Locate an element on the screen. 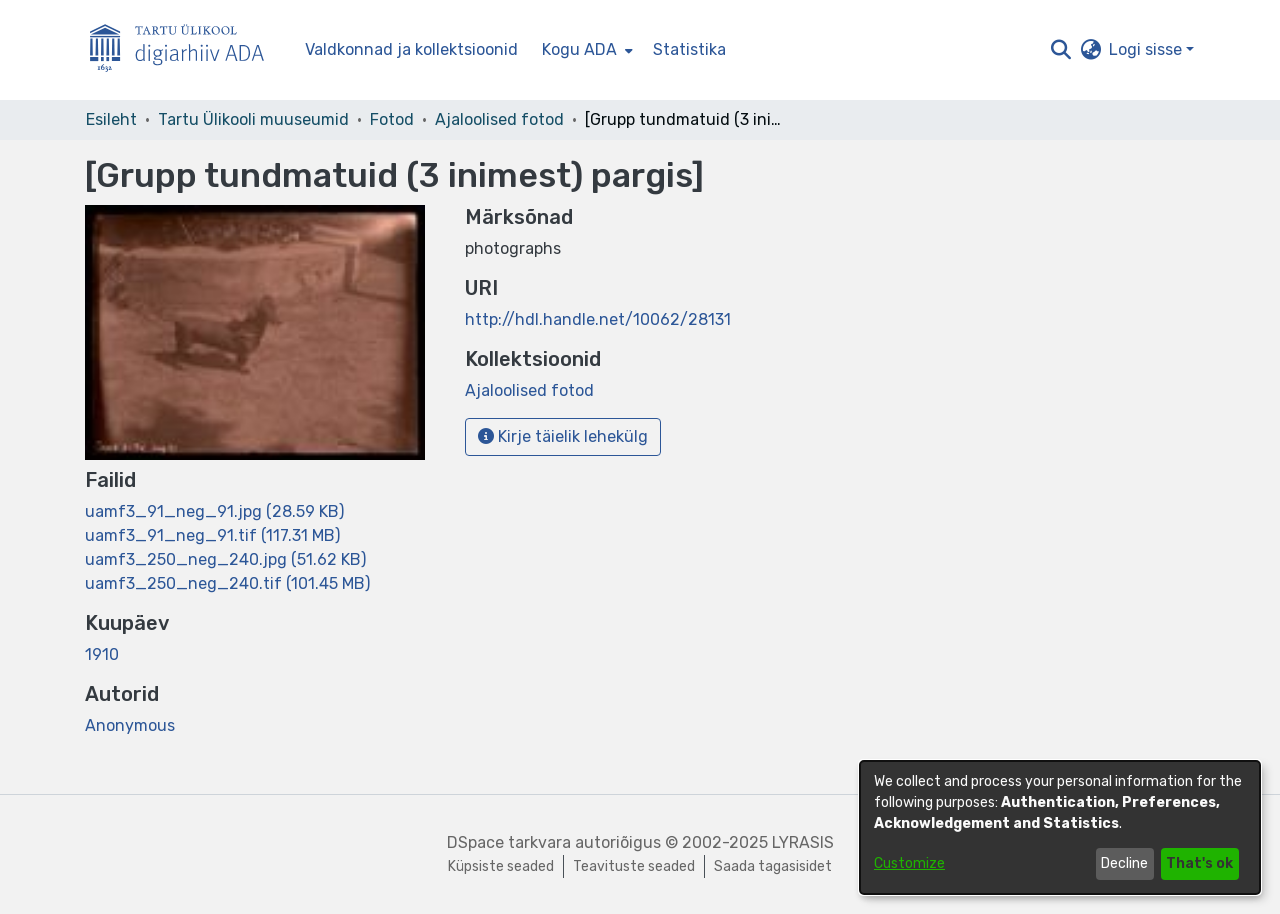  1910 [link] is located at coordinates (102, 654).